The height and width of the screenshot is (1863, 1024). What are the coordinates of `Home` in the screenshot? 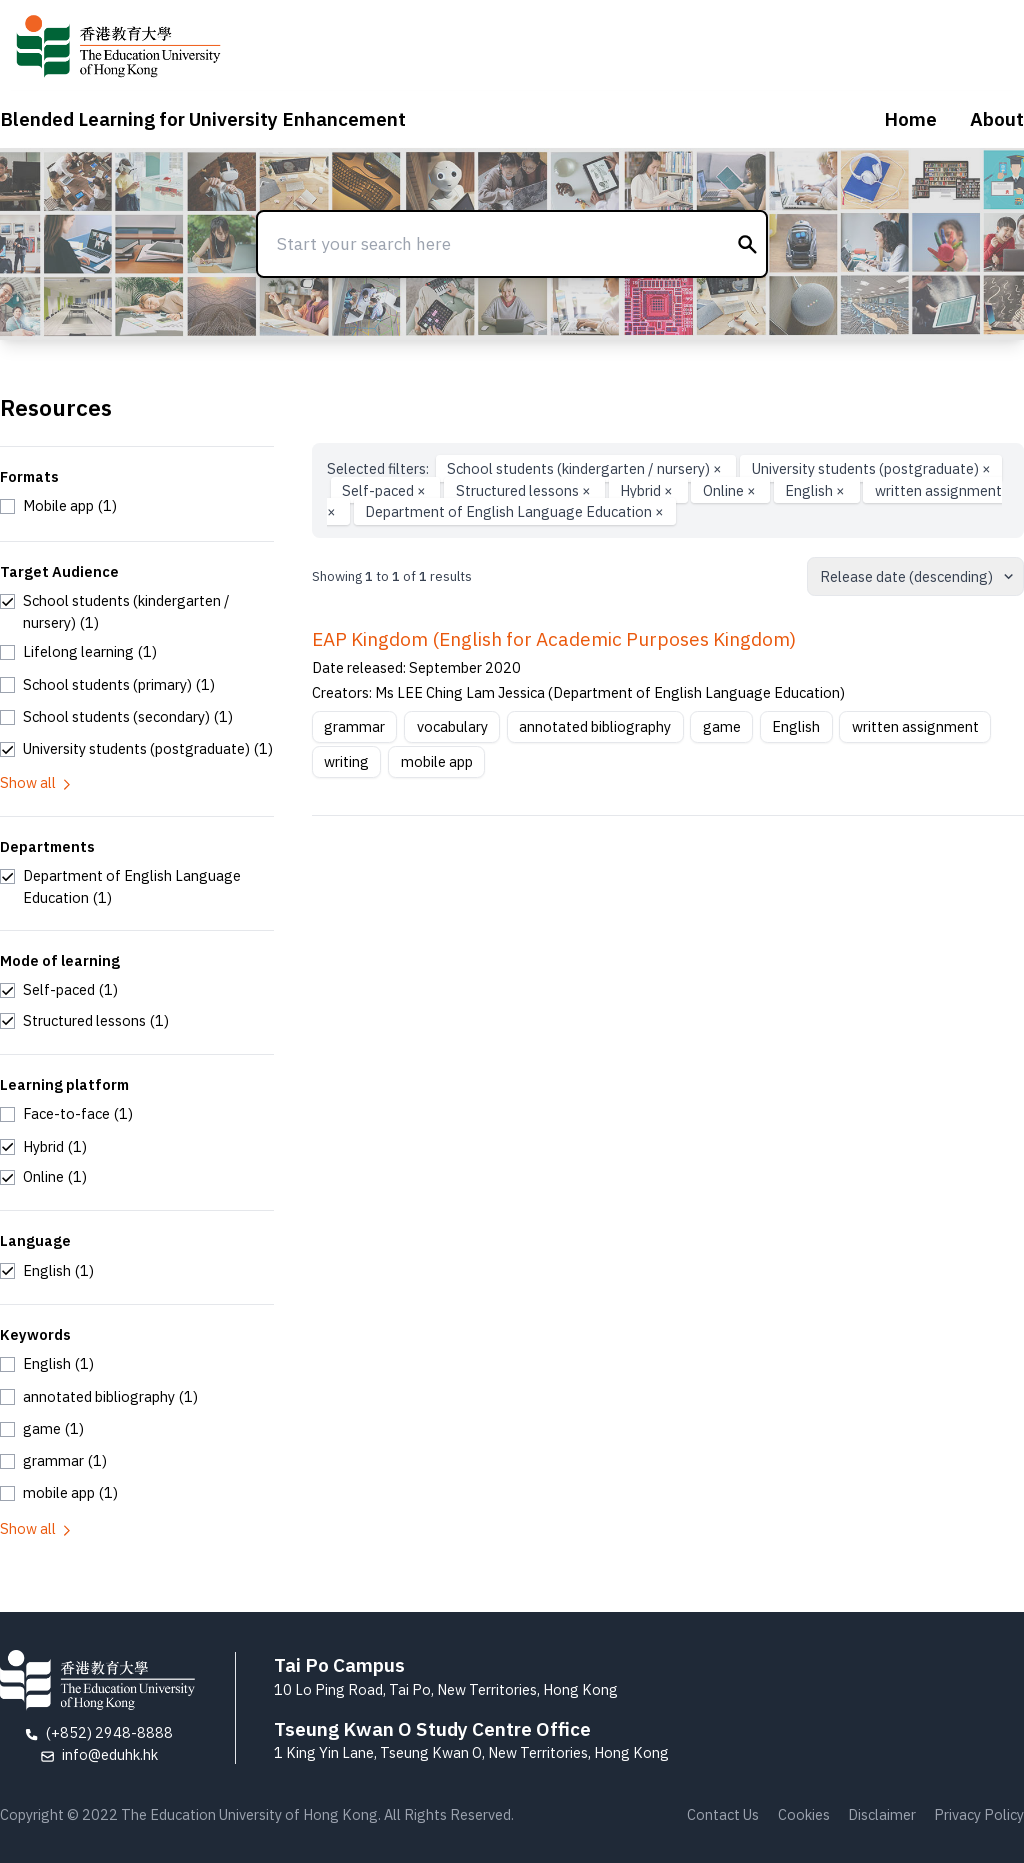 It's located at (910, 119).